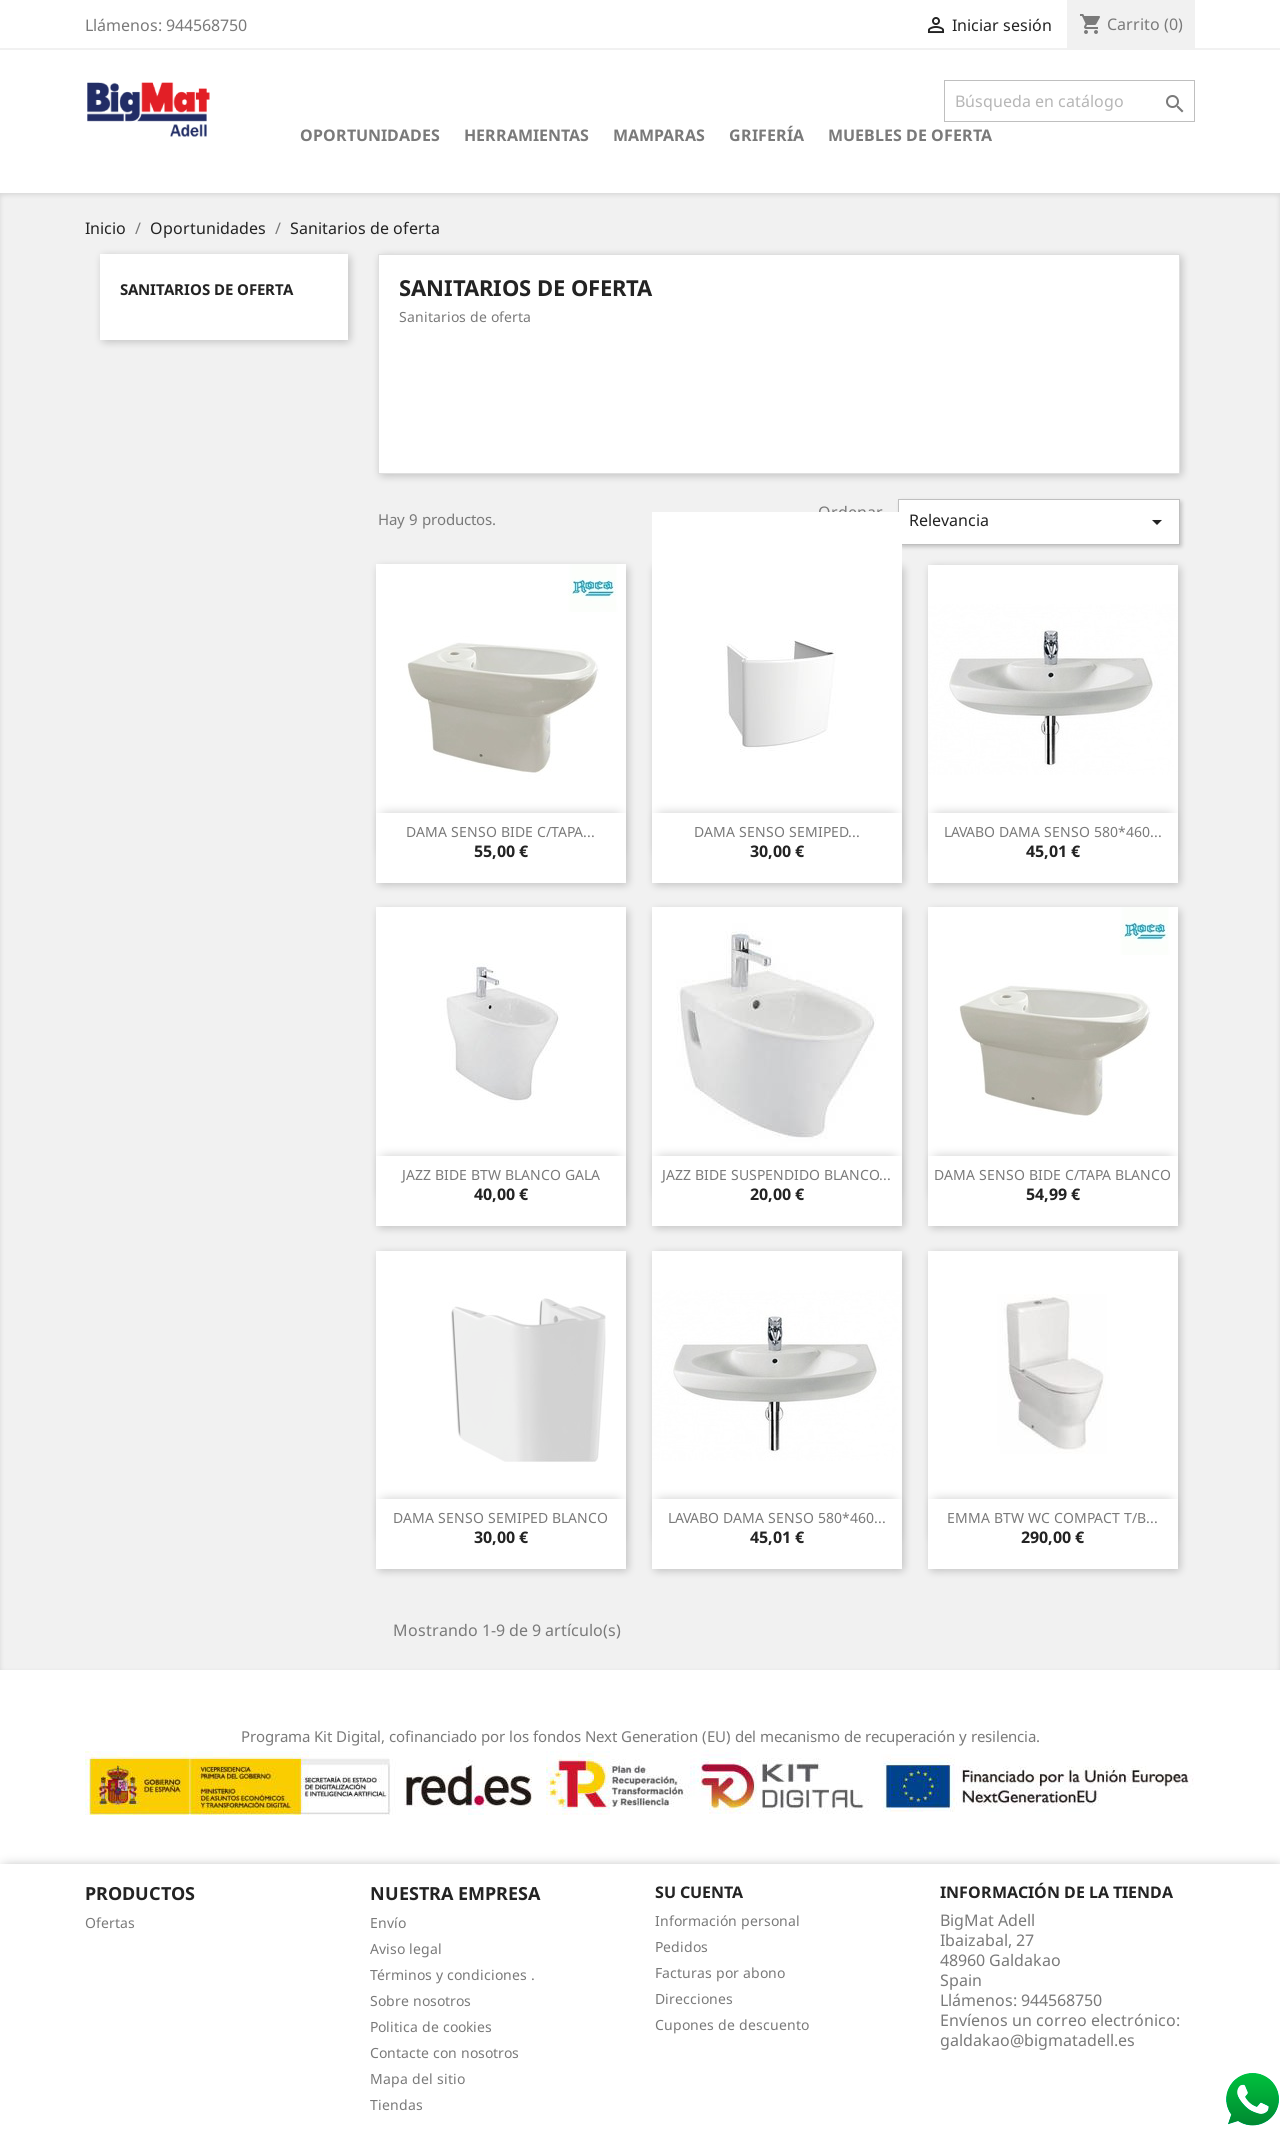 The image size is (1280, 2147). I want to click on Direcciones, so click(694, 1998).